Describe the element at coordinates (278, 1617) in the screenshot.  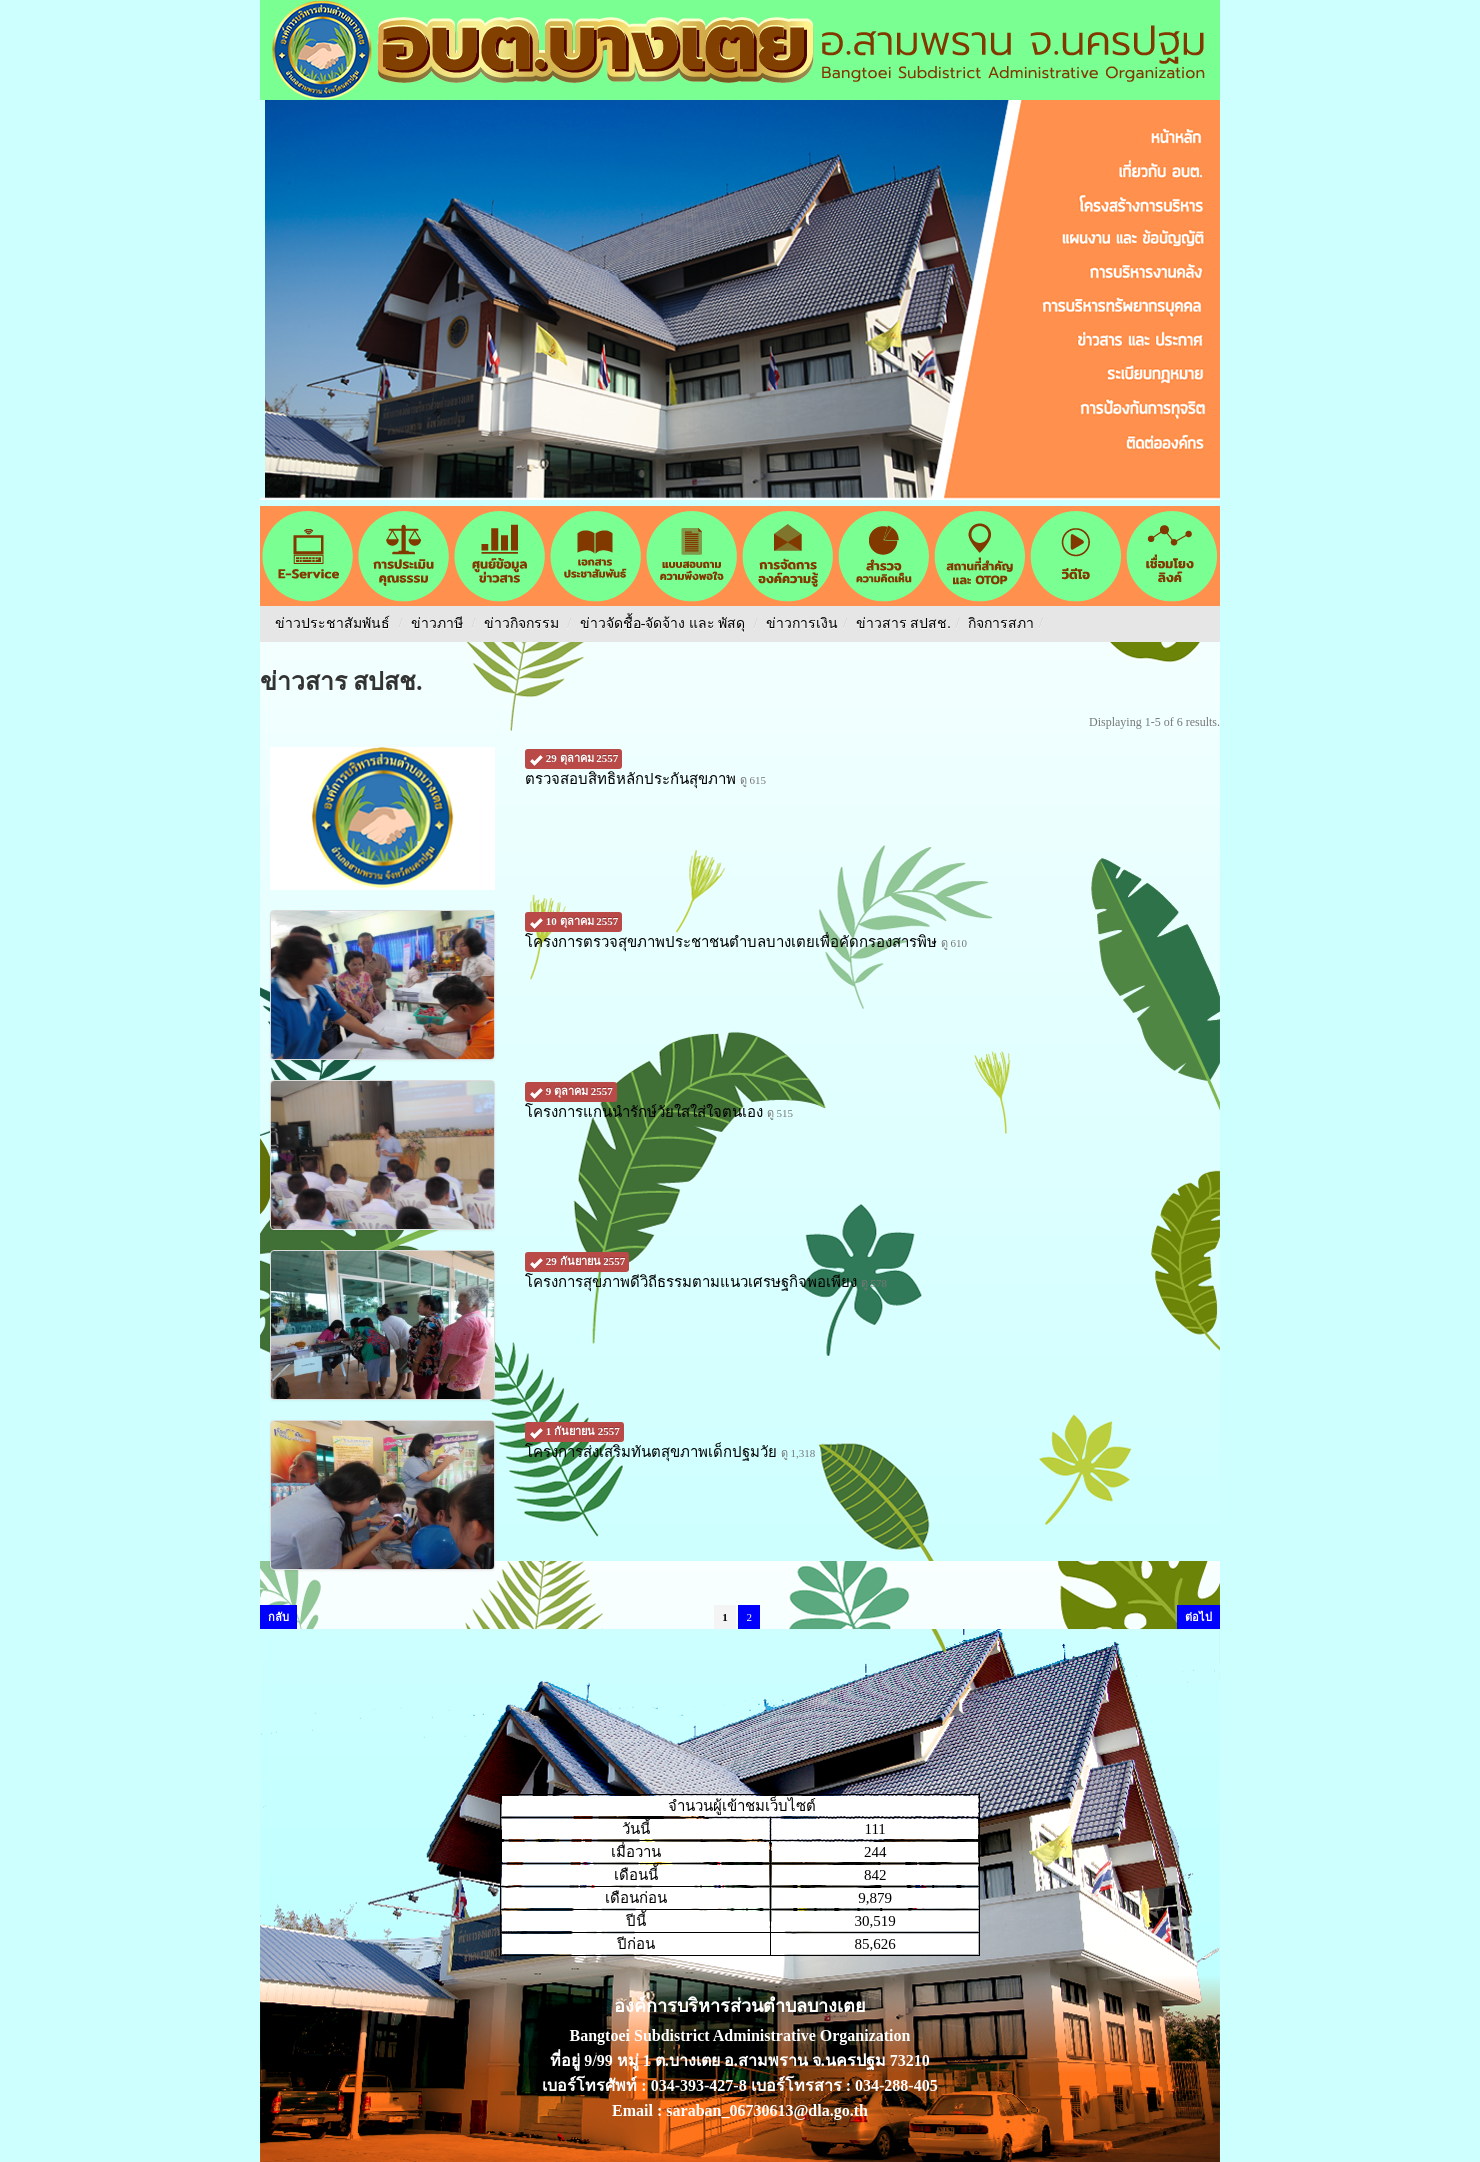
I see `กลับ` at that location.